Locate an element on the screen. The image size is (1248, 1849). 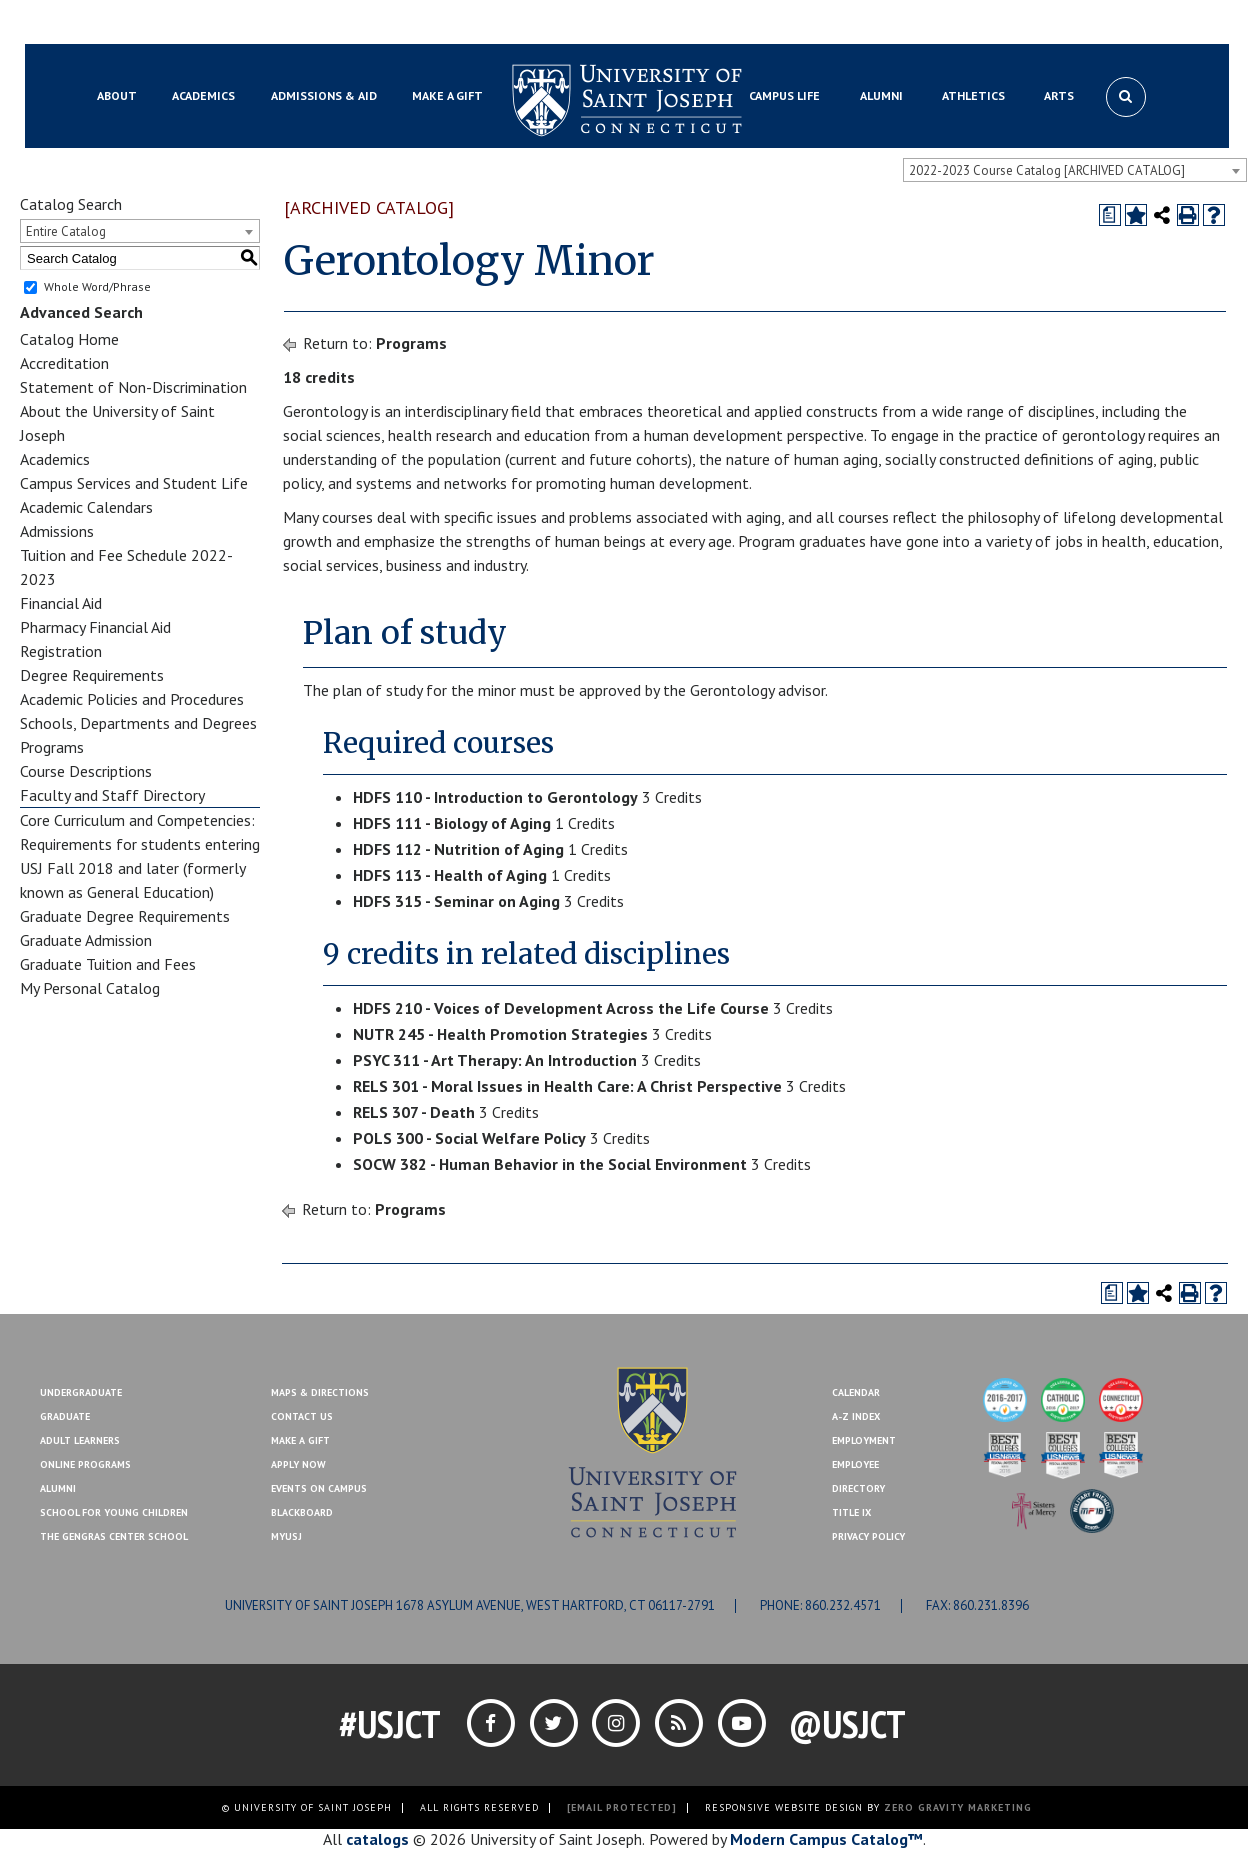
Graduate Admission is located at coordinates (86, 940).